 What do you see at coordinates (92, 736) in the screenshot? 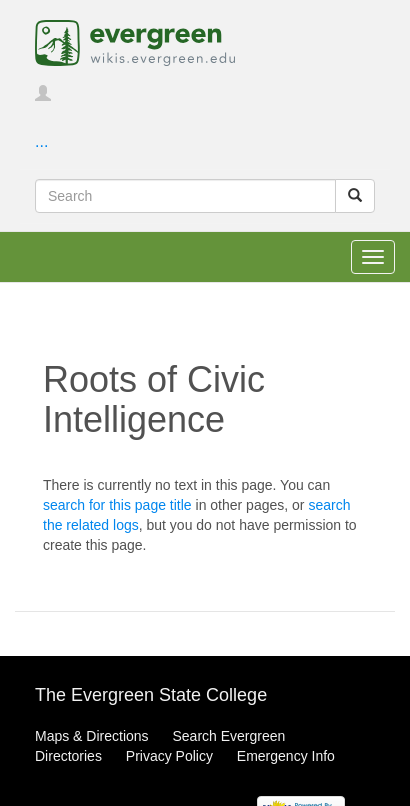
I see `Maps & Directions` at bounding box center [92, 736].